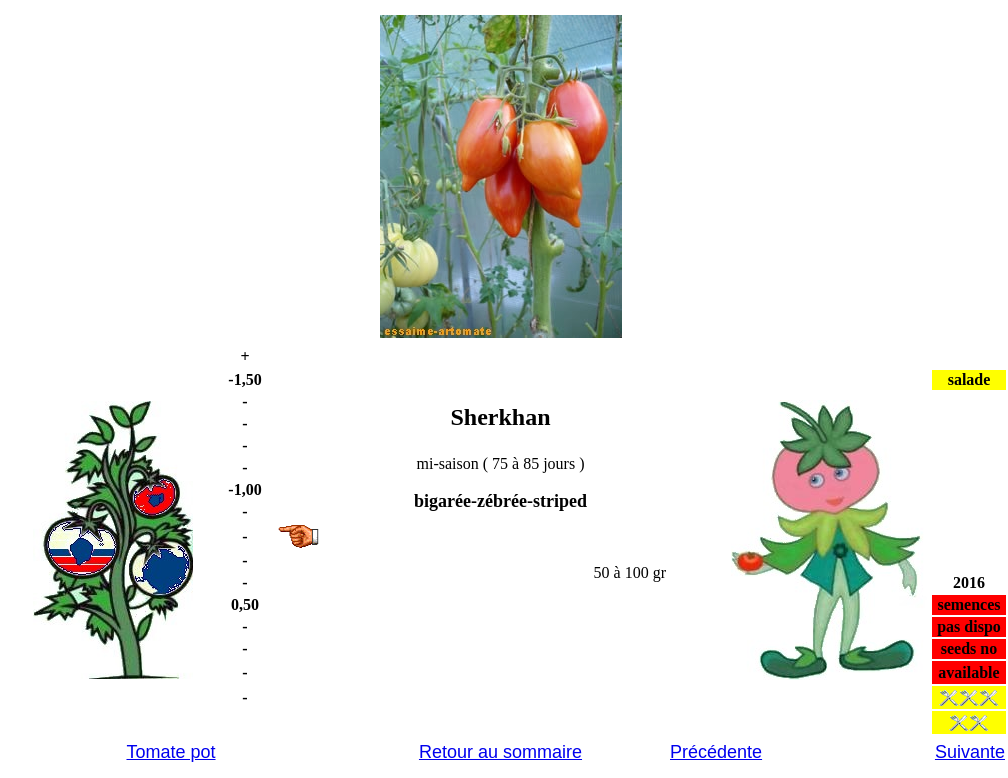 Image resolution: width=1008 pixels, height=778 pixels. Describe the element at coordinates (970, 752) in the screenshot. I see `Suivante` at that location.